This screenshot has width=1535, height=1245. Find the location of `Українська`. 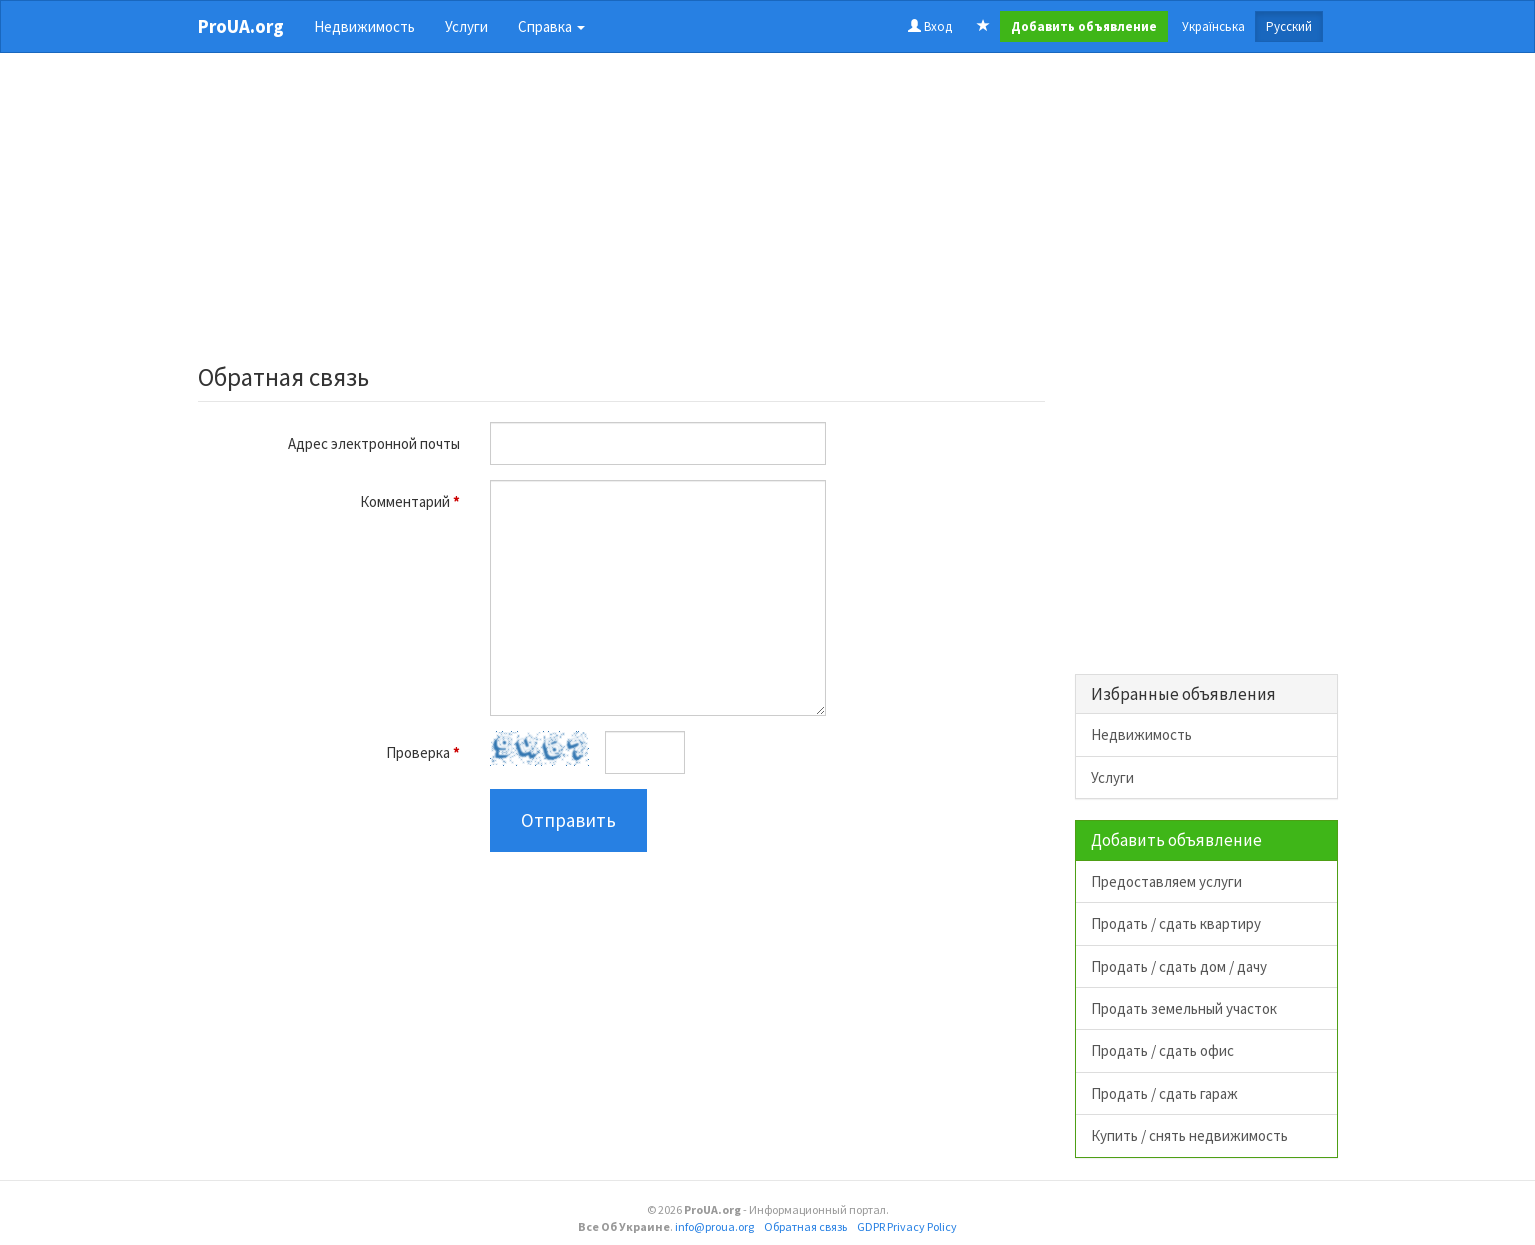

Українська is located at coordinates (1213, 26).